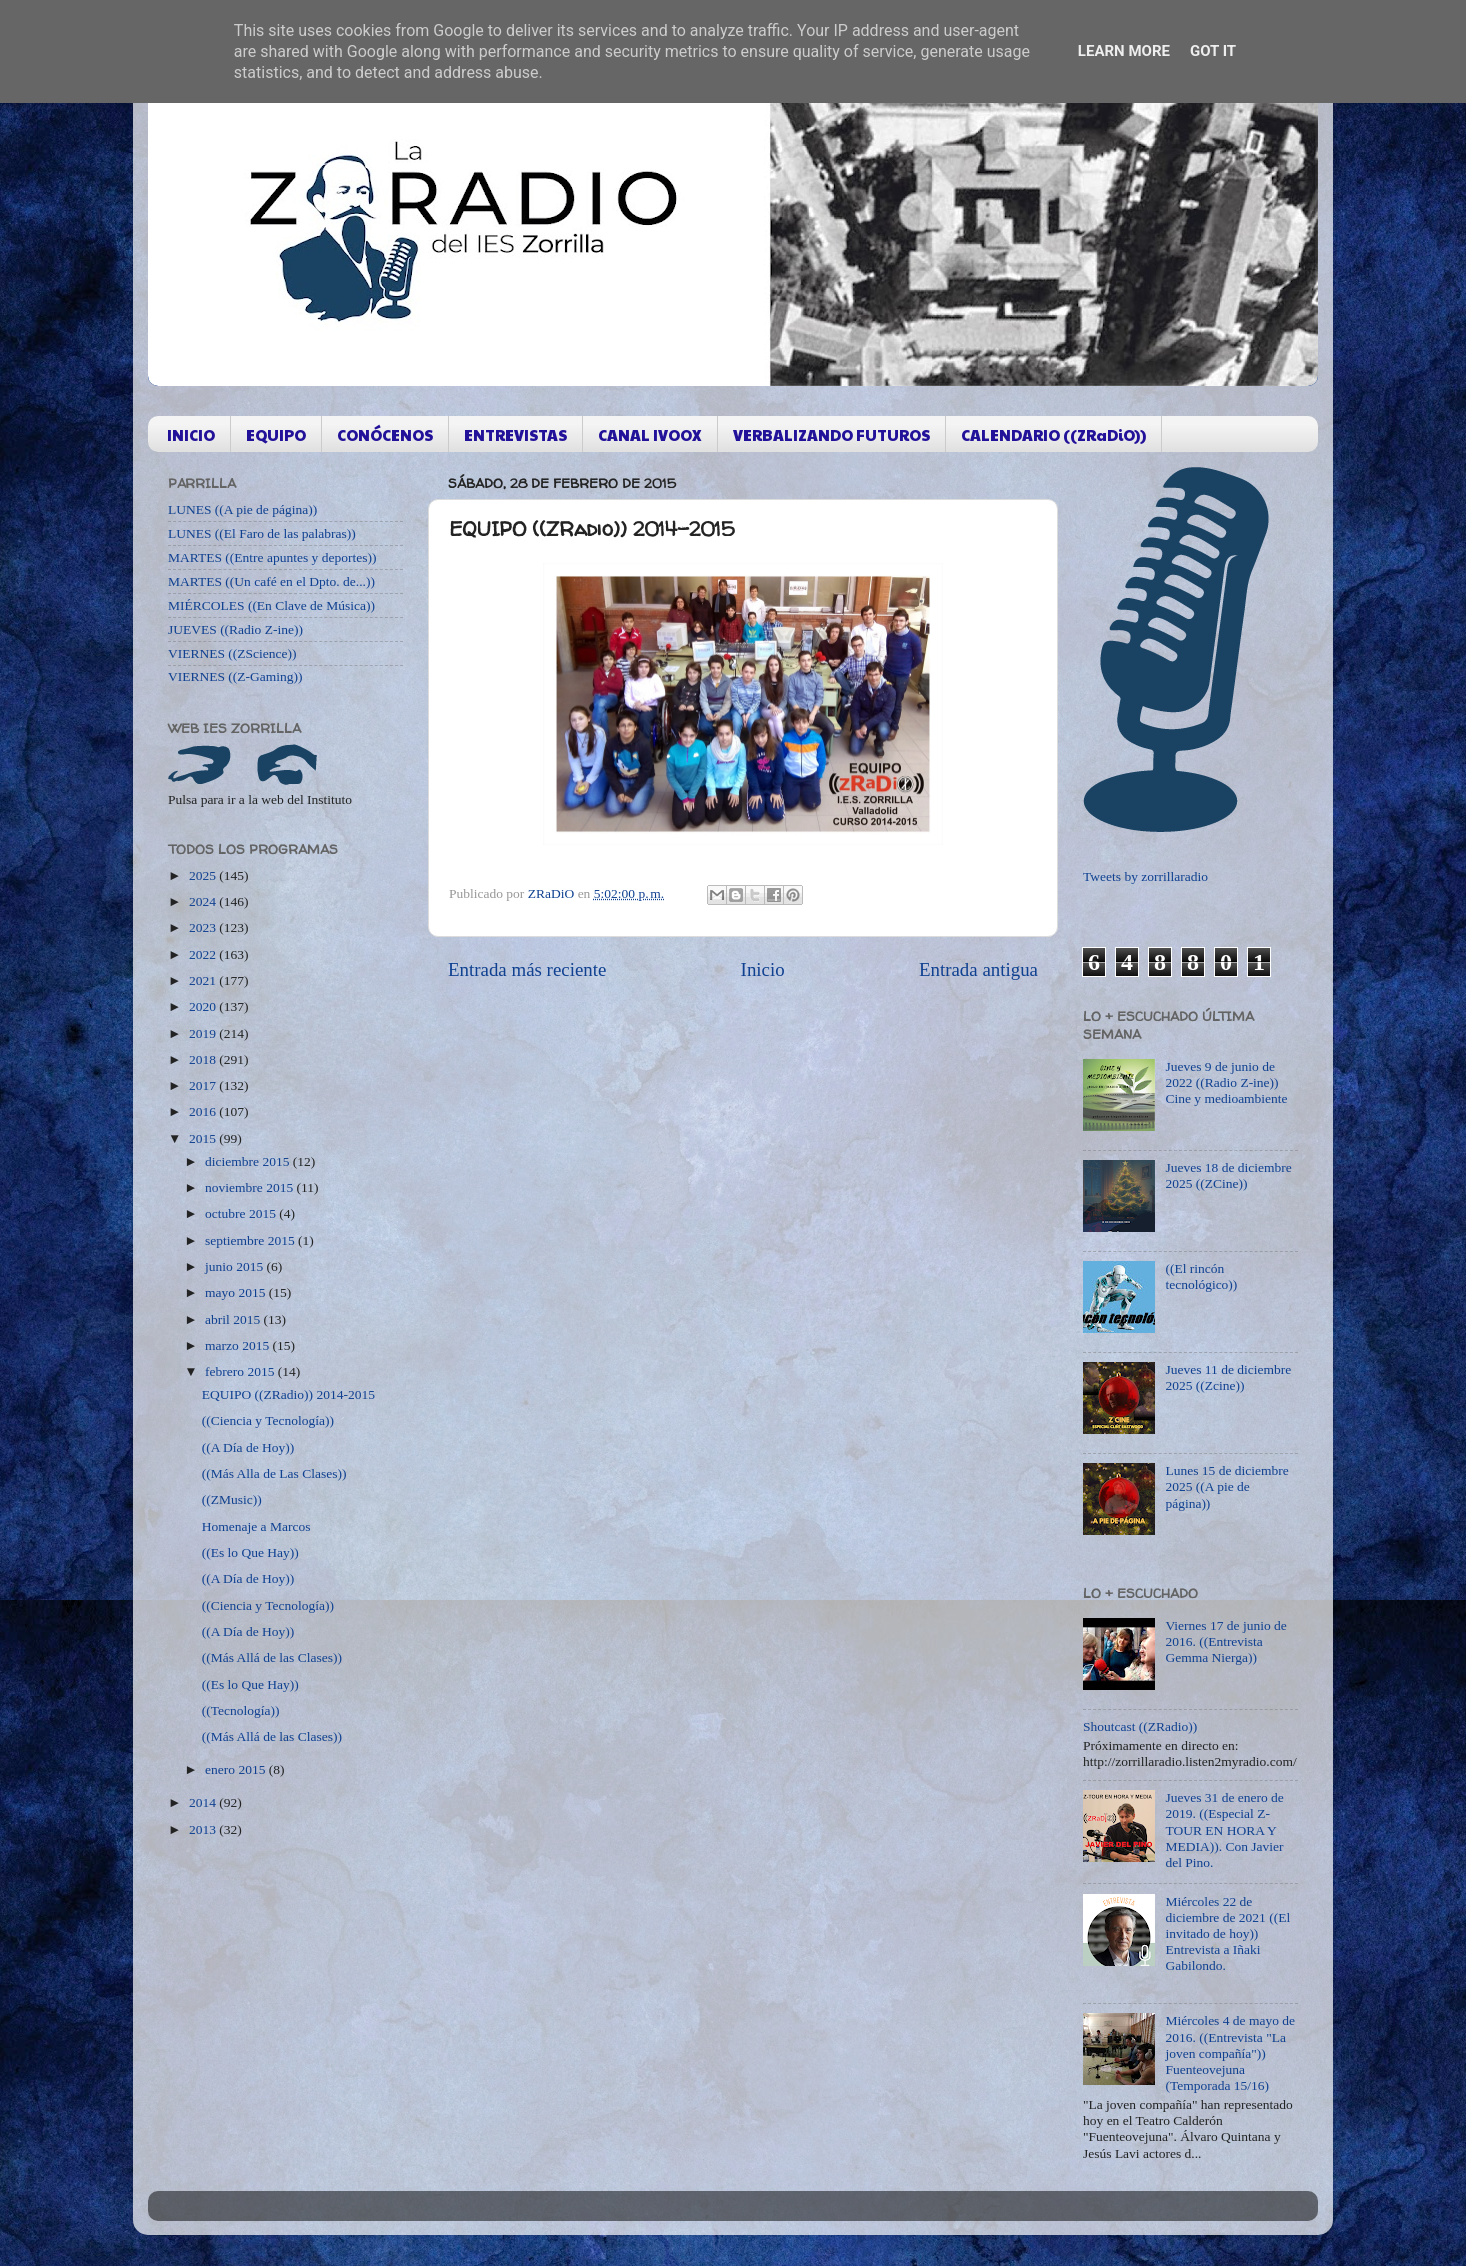  What do you see at coordinates (204, 1111) in the screenshot?
I see `2016` at bounding box center [204, 1111].